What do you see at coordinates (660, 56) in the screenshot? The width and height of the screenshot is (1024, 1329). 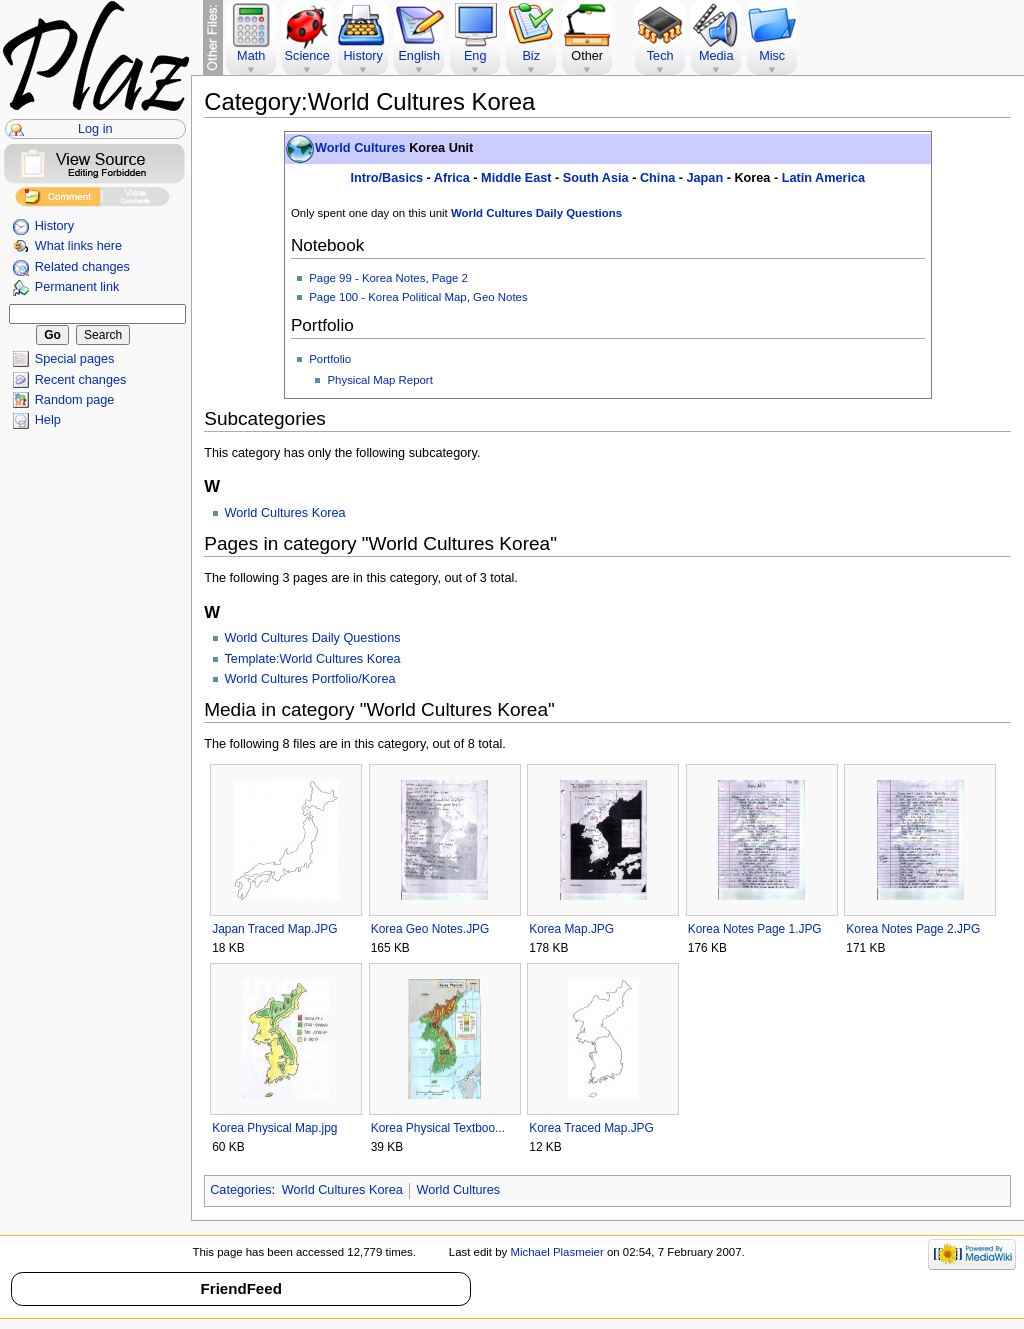 I see `Tech` at bounding box center [660, 56].